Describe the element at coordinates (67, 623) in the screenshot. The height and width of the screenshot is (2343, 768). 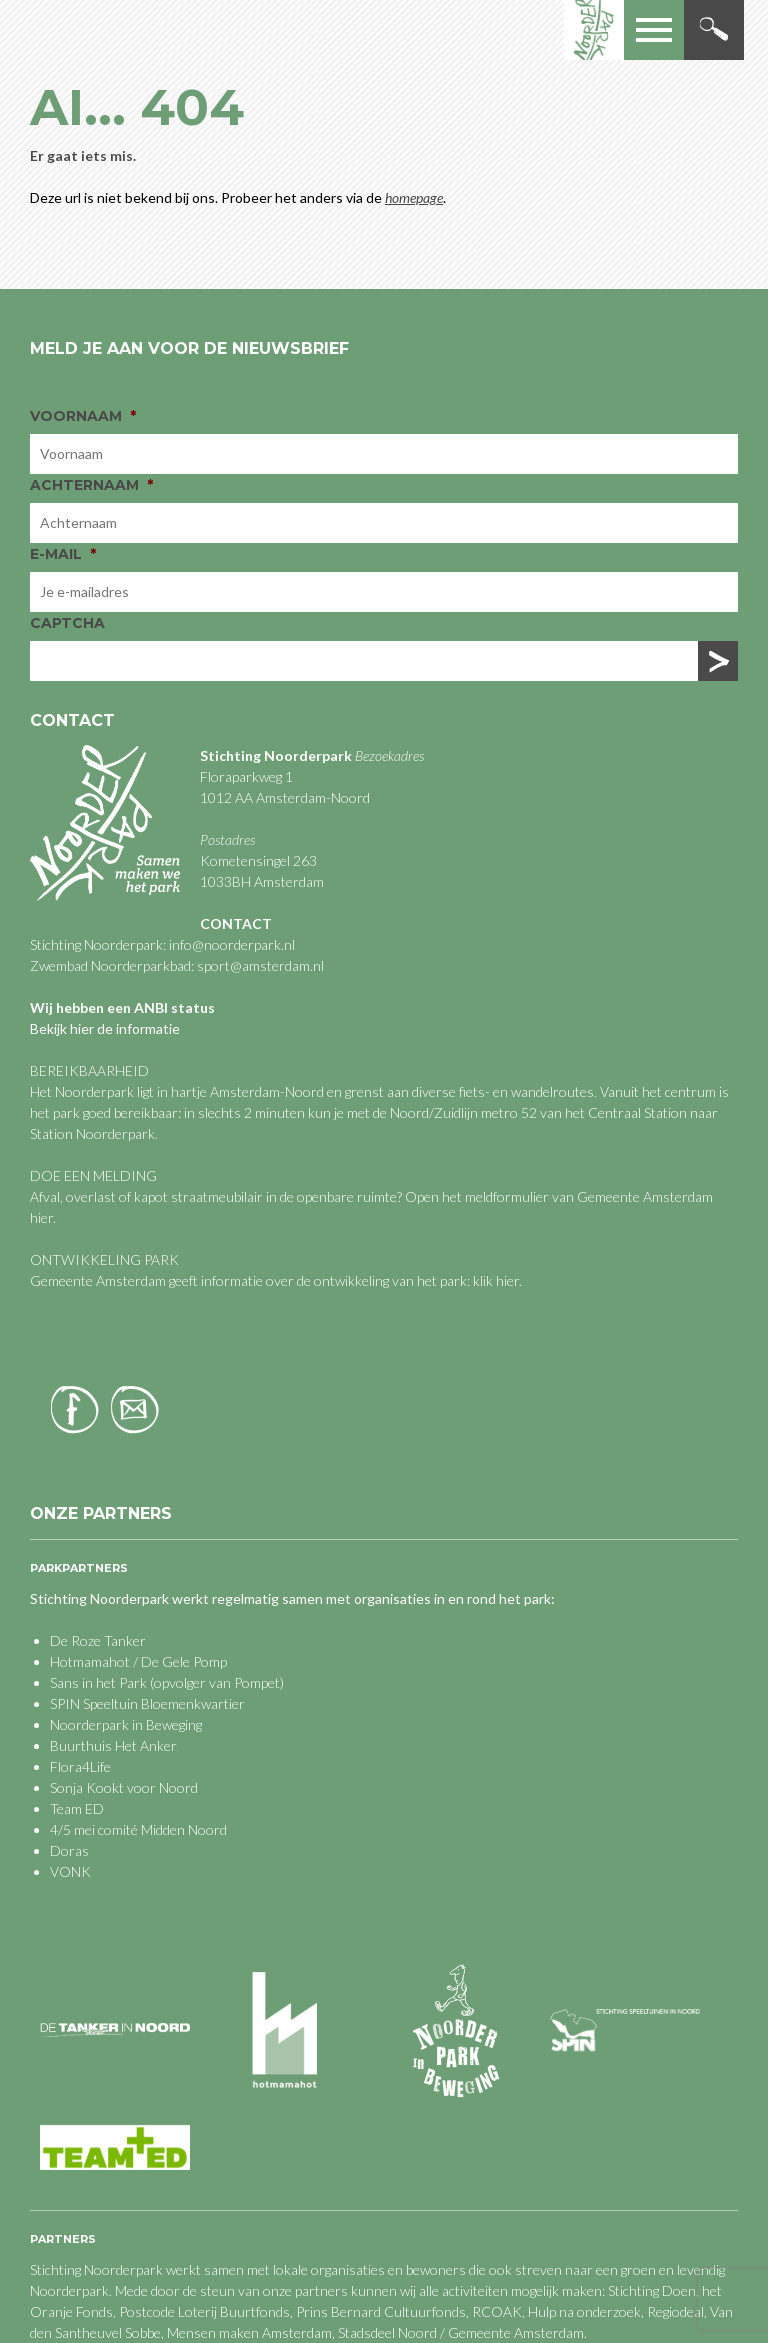
I see `CAPTCHA` at that location.